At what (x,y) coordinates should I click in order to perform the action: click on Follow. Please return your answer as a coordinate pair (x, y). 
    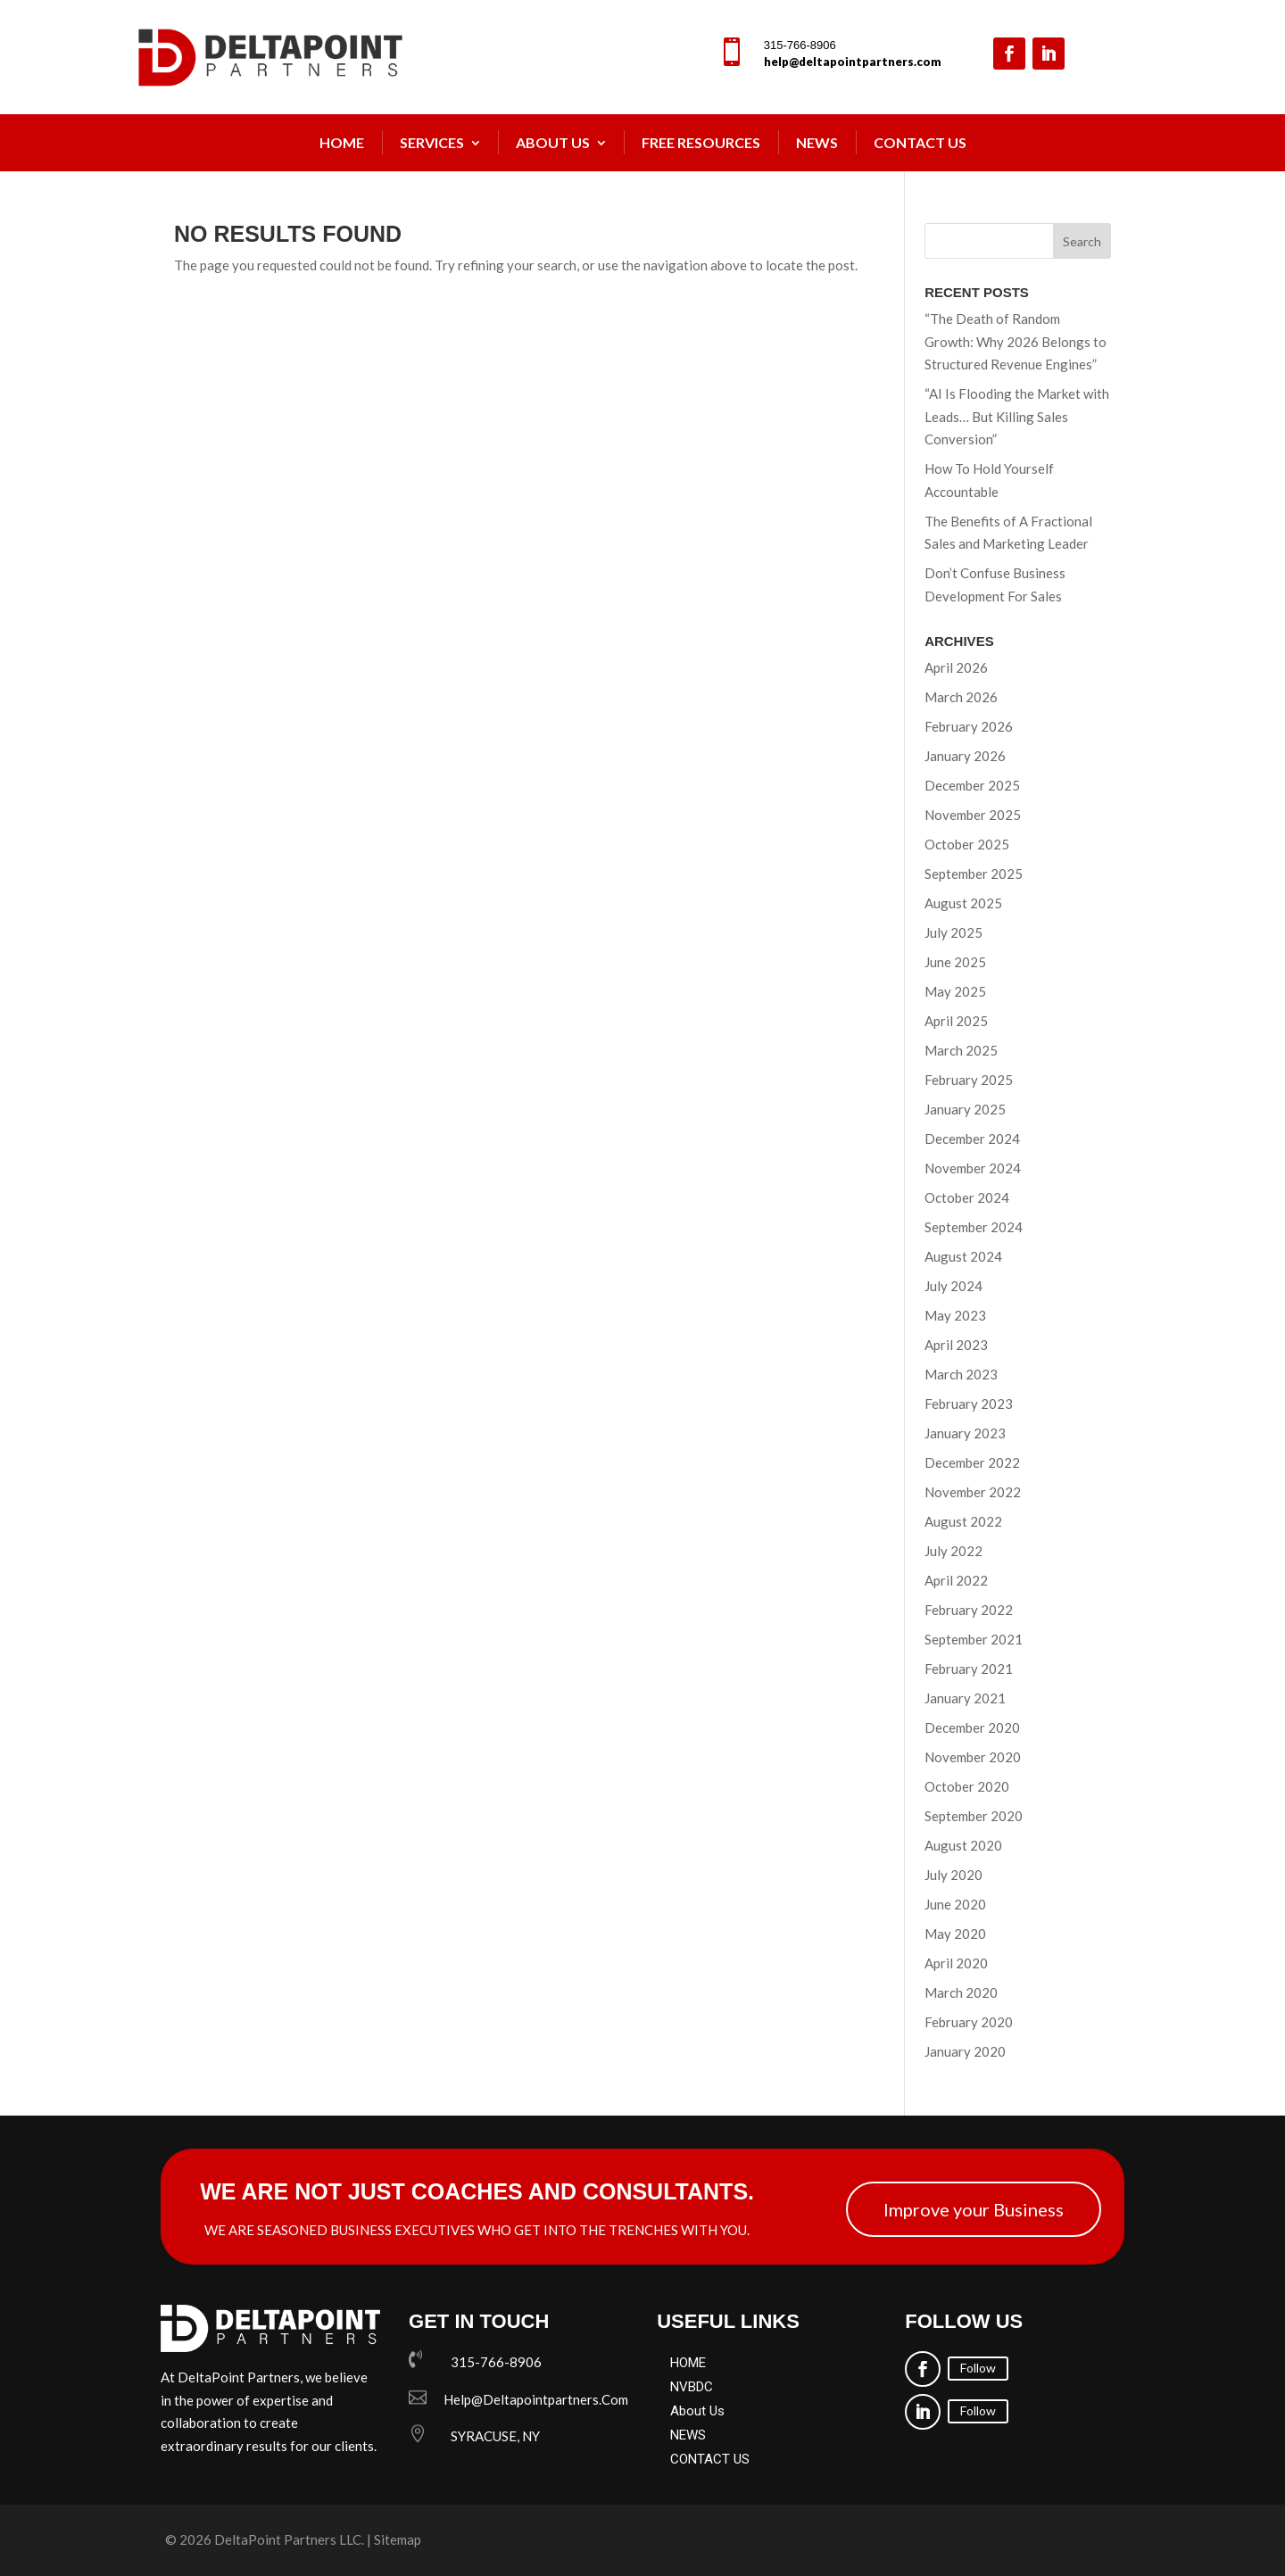
    Looking at the image, I should click on (978, 2367).